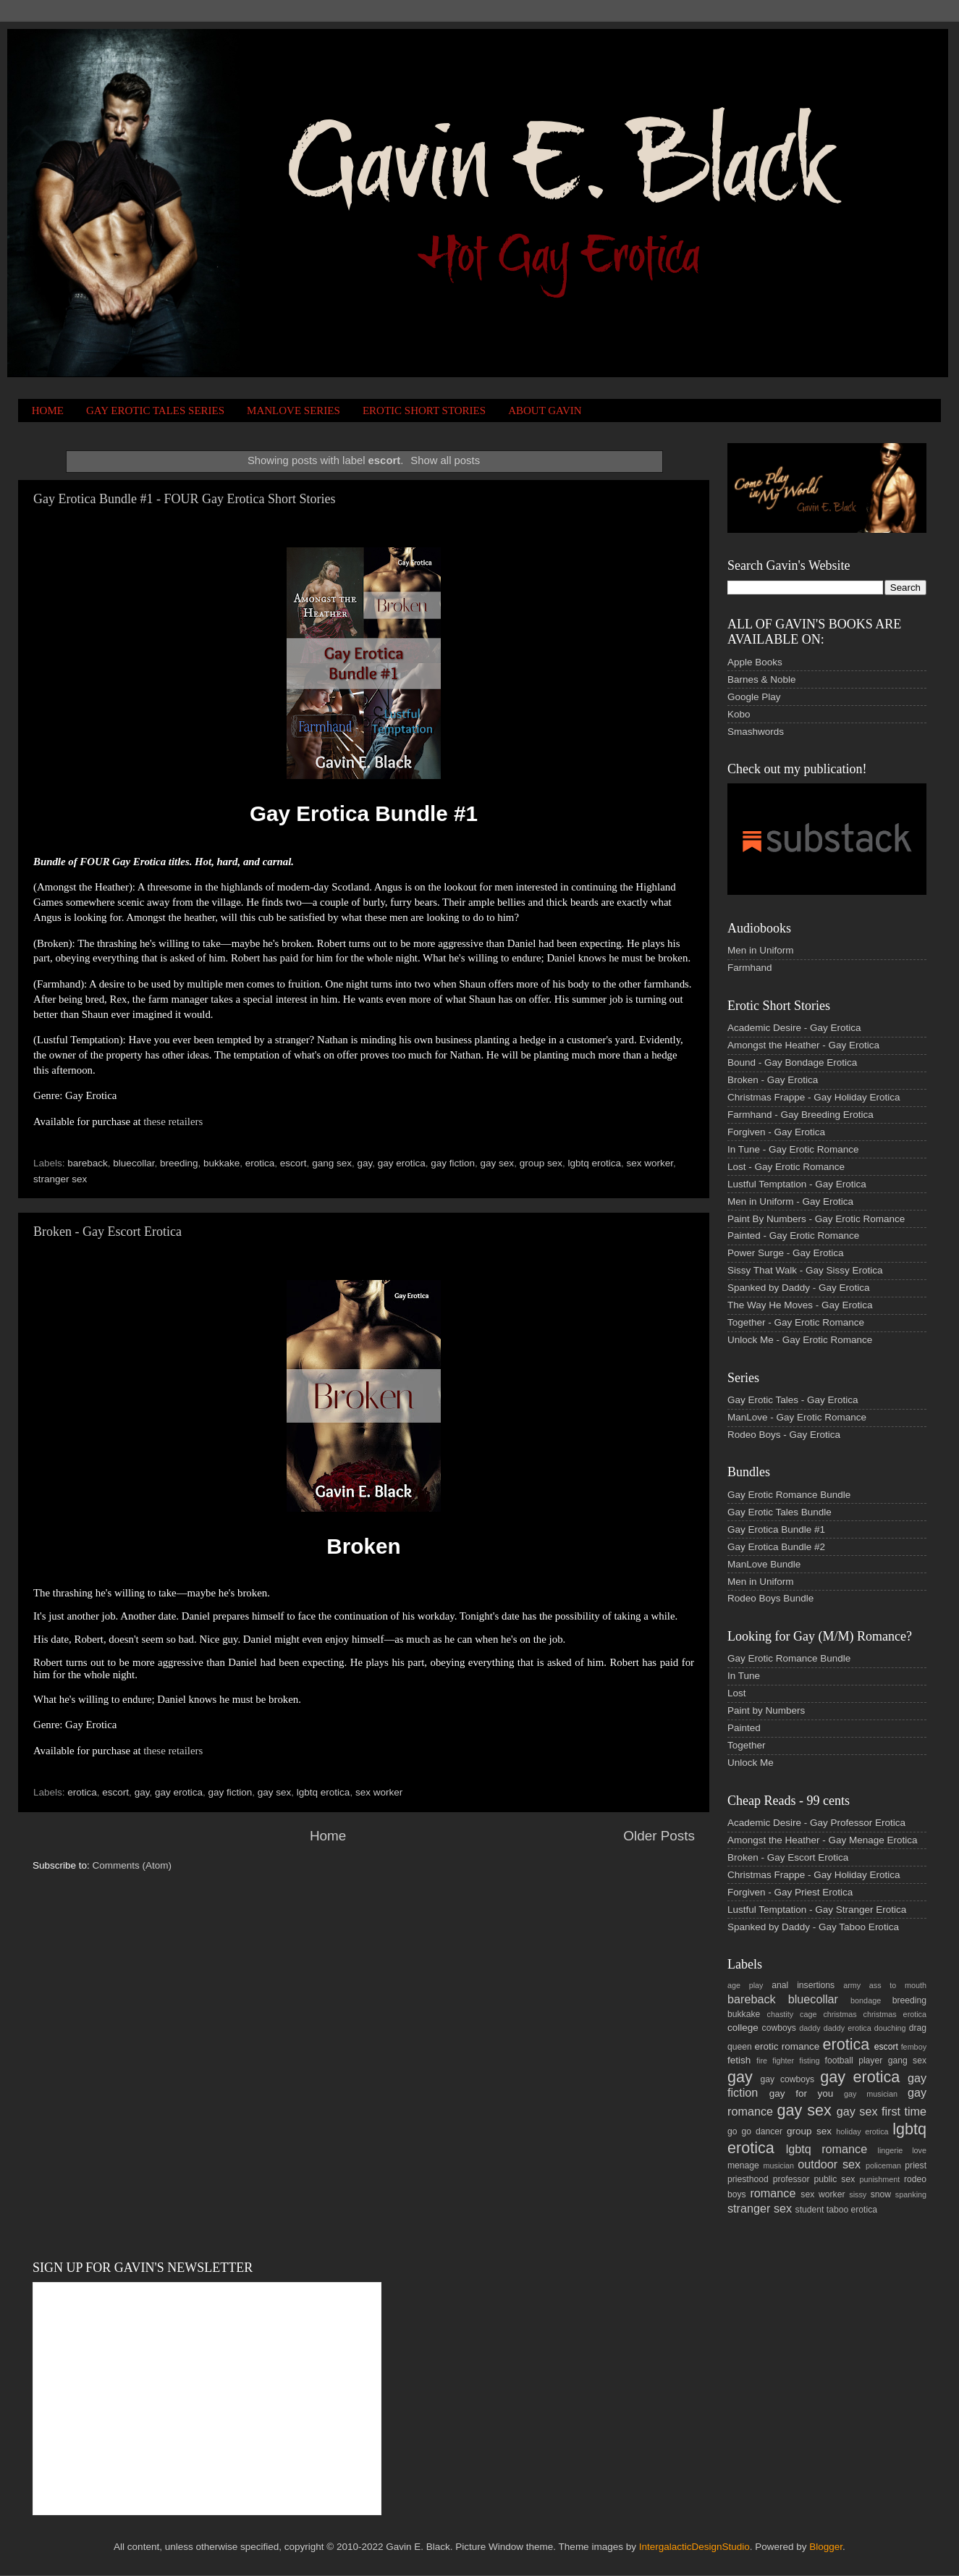 The image size is (959, 2576). What do you see at coordinates (173, 1121) in the screenshot?
I see `these retailers` at bounding box center [173, 1121].